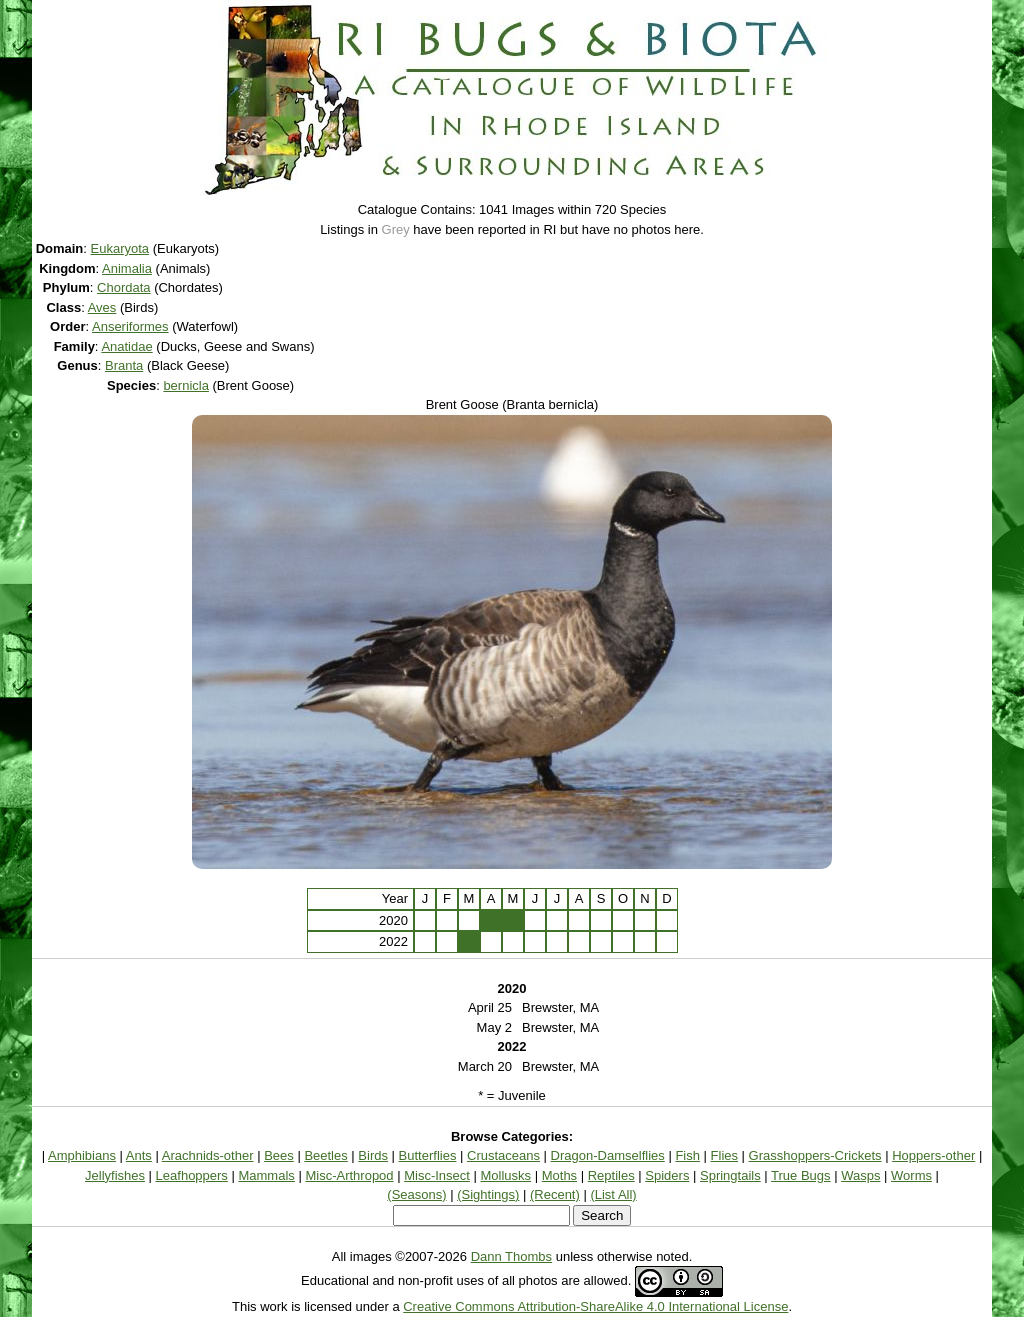 The image size is (1024, 1317). What do you see at coordinates (120, 248) in the screenshot?
I see `Eukaryota` at bounding box center [120, 248].